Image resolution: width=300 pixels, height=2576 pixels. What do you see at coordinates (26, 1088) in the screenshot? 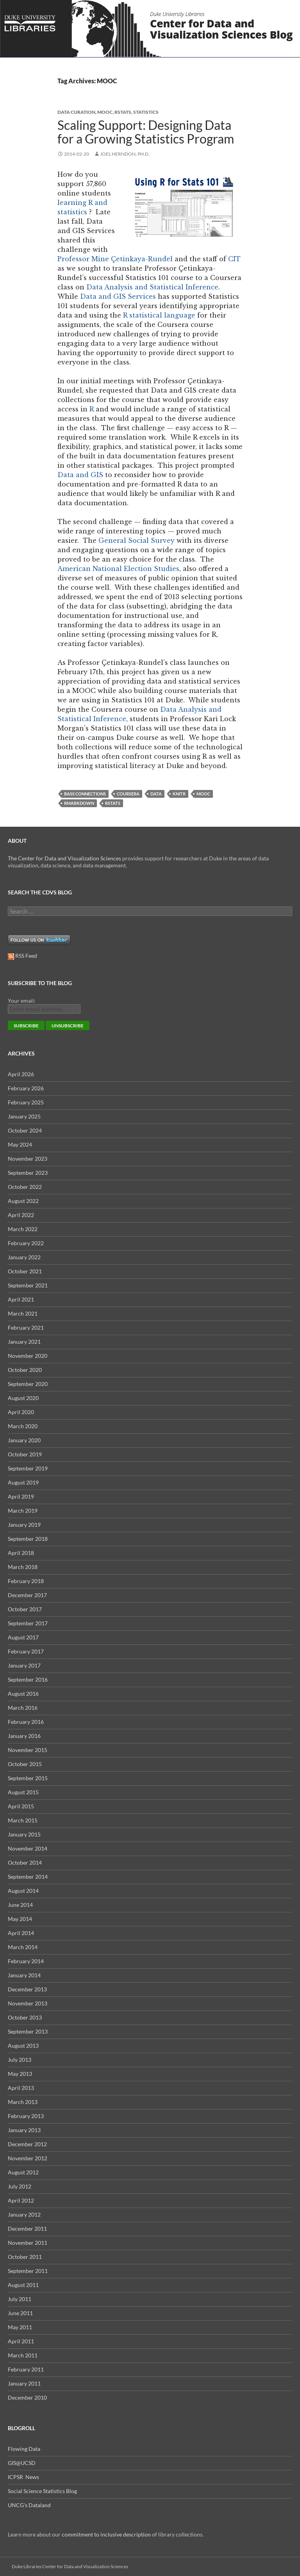
I see `February 2026` at bounding box center [26, 1088].